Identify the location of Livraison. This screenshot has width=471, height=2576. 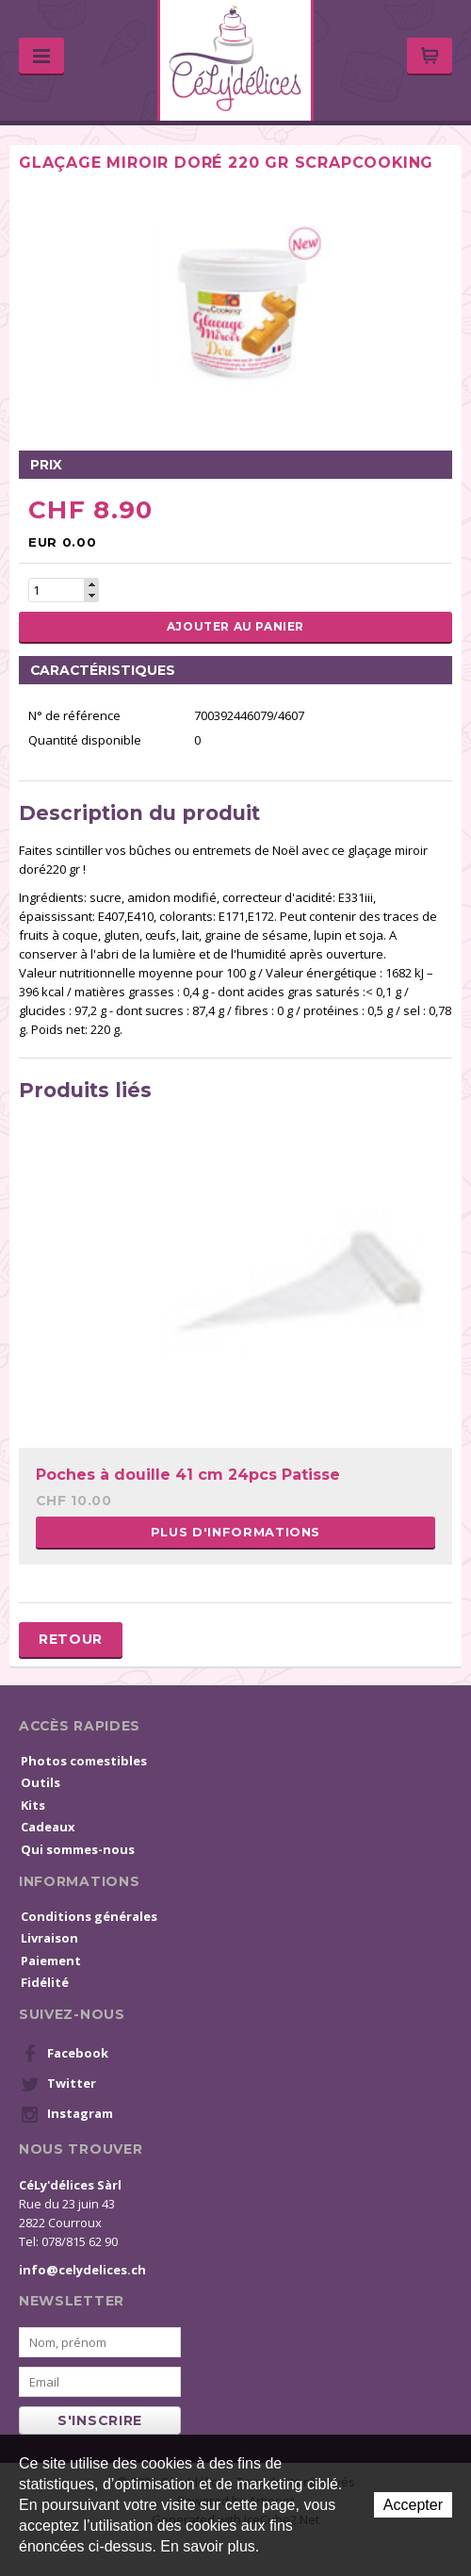
(49, 1937).